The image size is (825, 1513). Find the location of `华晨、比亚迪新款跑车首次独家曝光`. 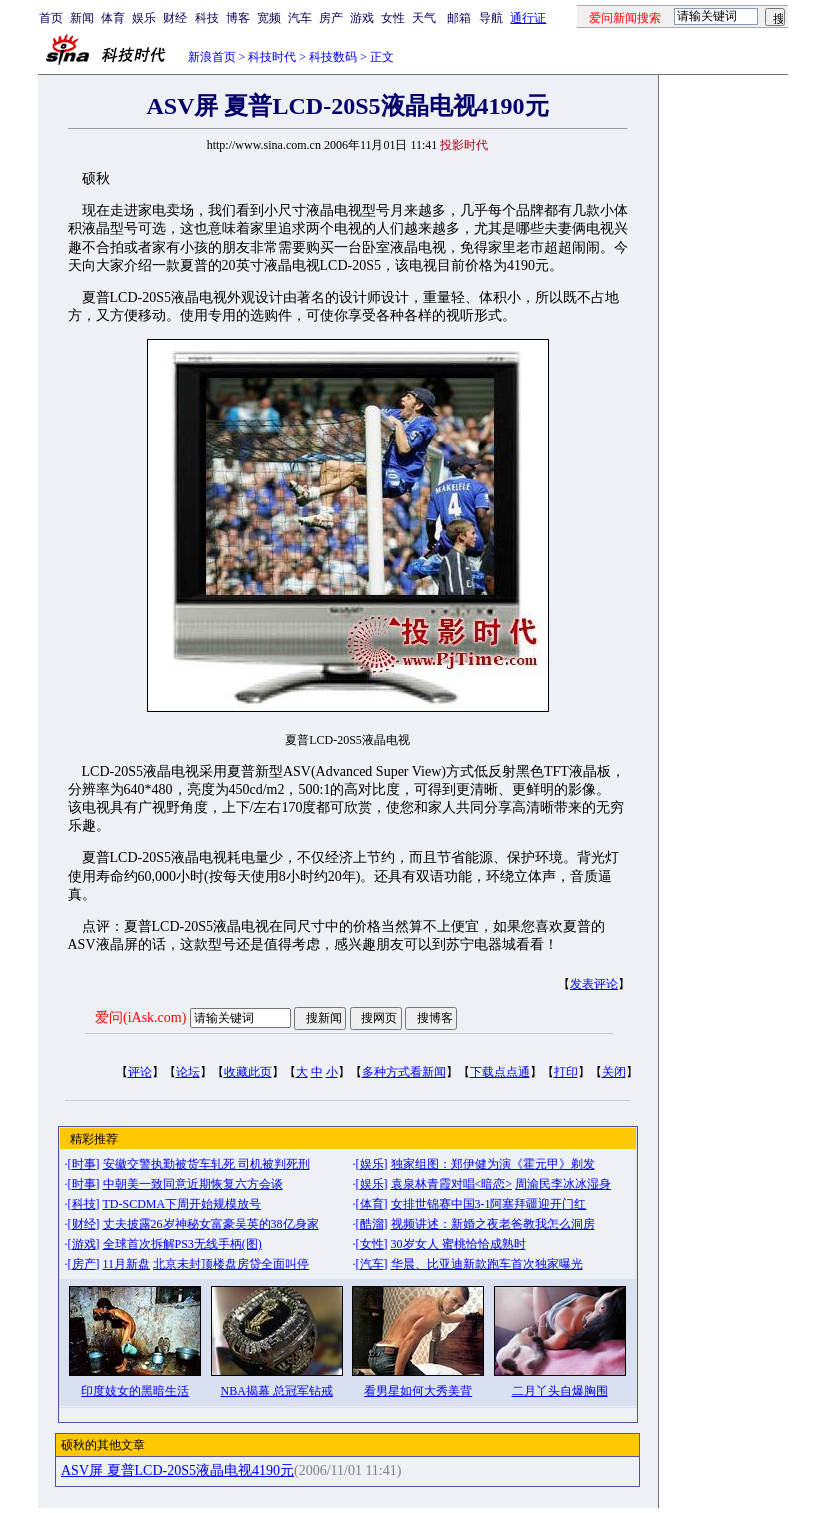

华晨、比亚迪新款跑车首次独家曝光 is located at coordinates (487, 1264).